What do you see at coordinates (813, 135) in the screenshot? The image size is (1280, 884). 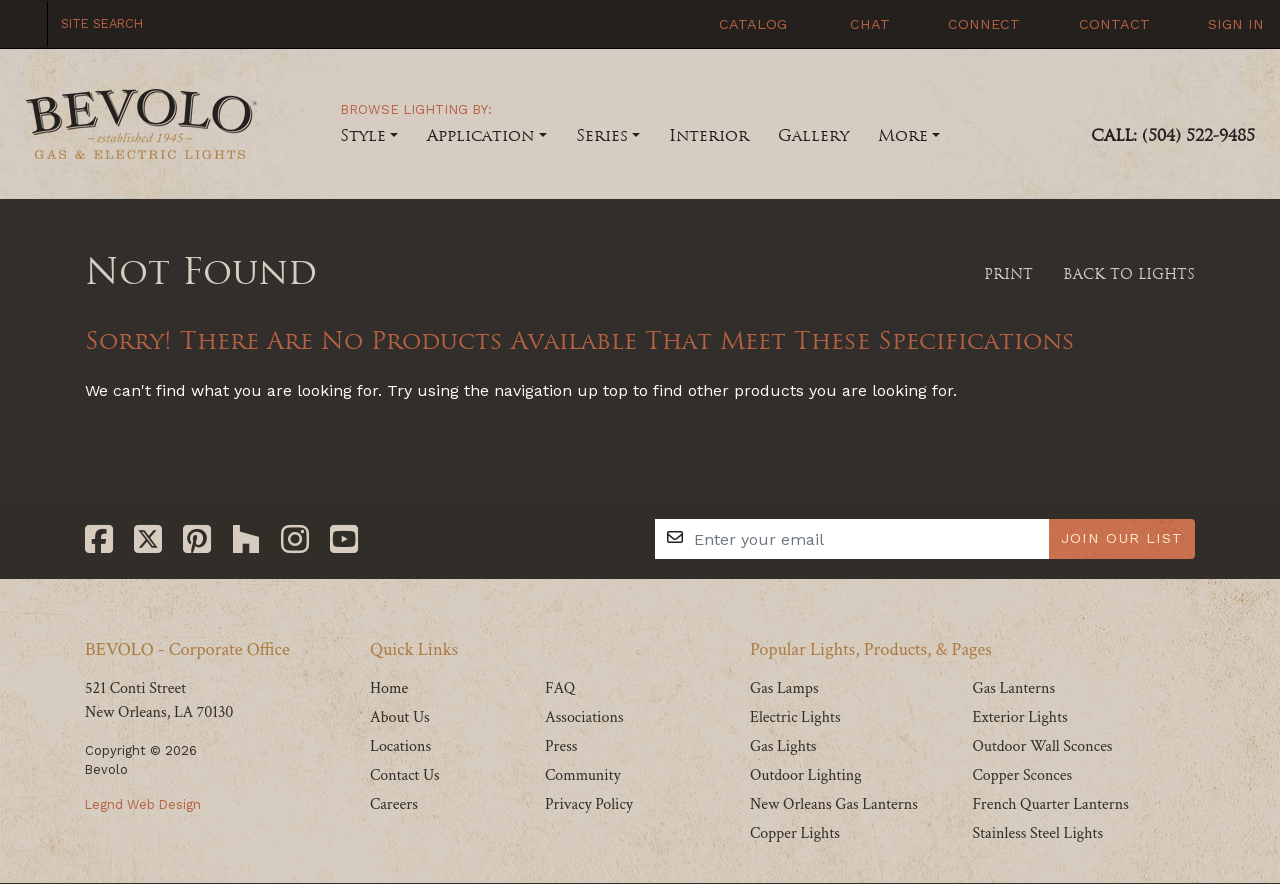 I see `Gallery` at bounding box center [813, 135].